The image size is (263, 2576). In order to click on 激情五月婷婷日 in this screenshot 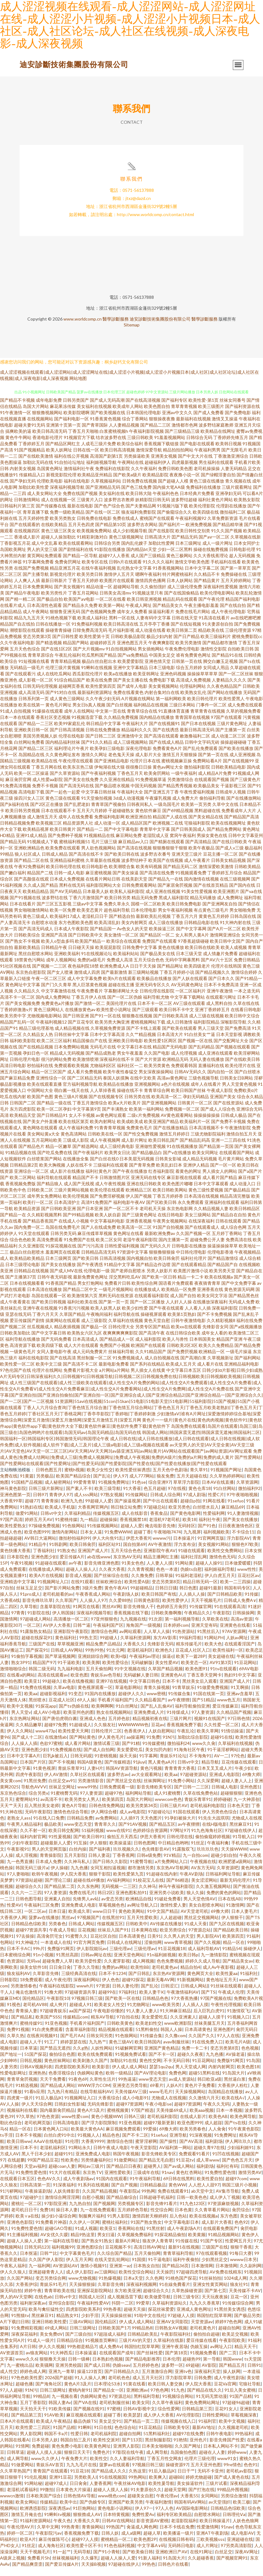, I will do `click(174, 1142)`.